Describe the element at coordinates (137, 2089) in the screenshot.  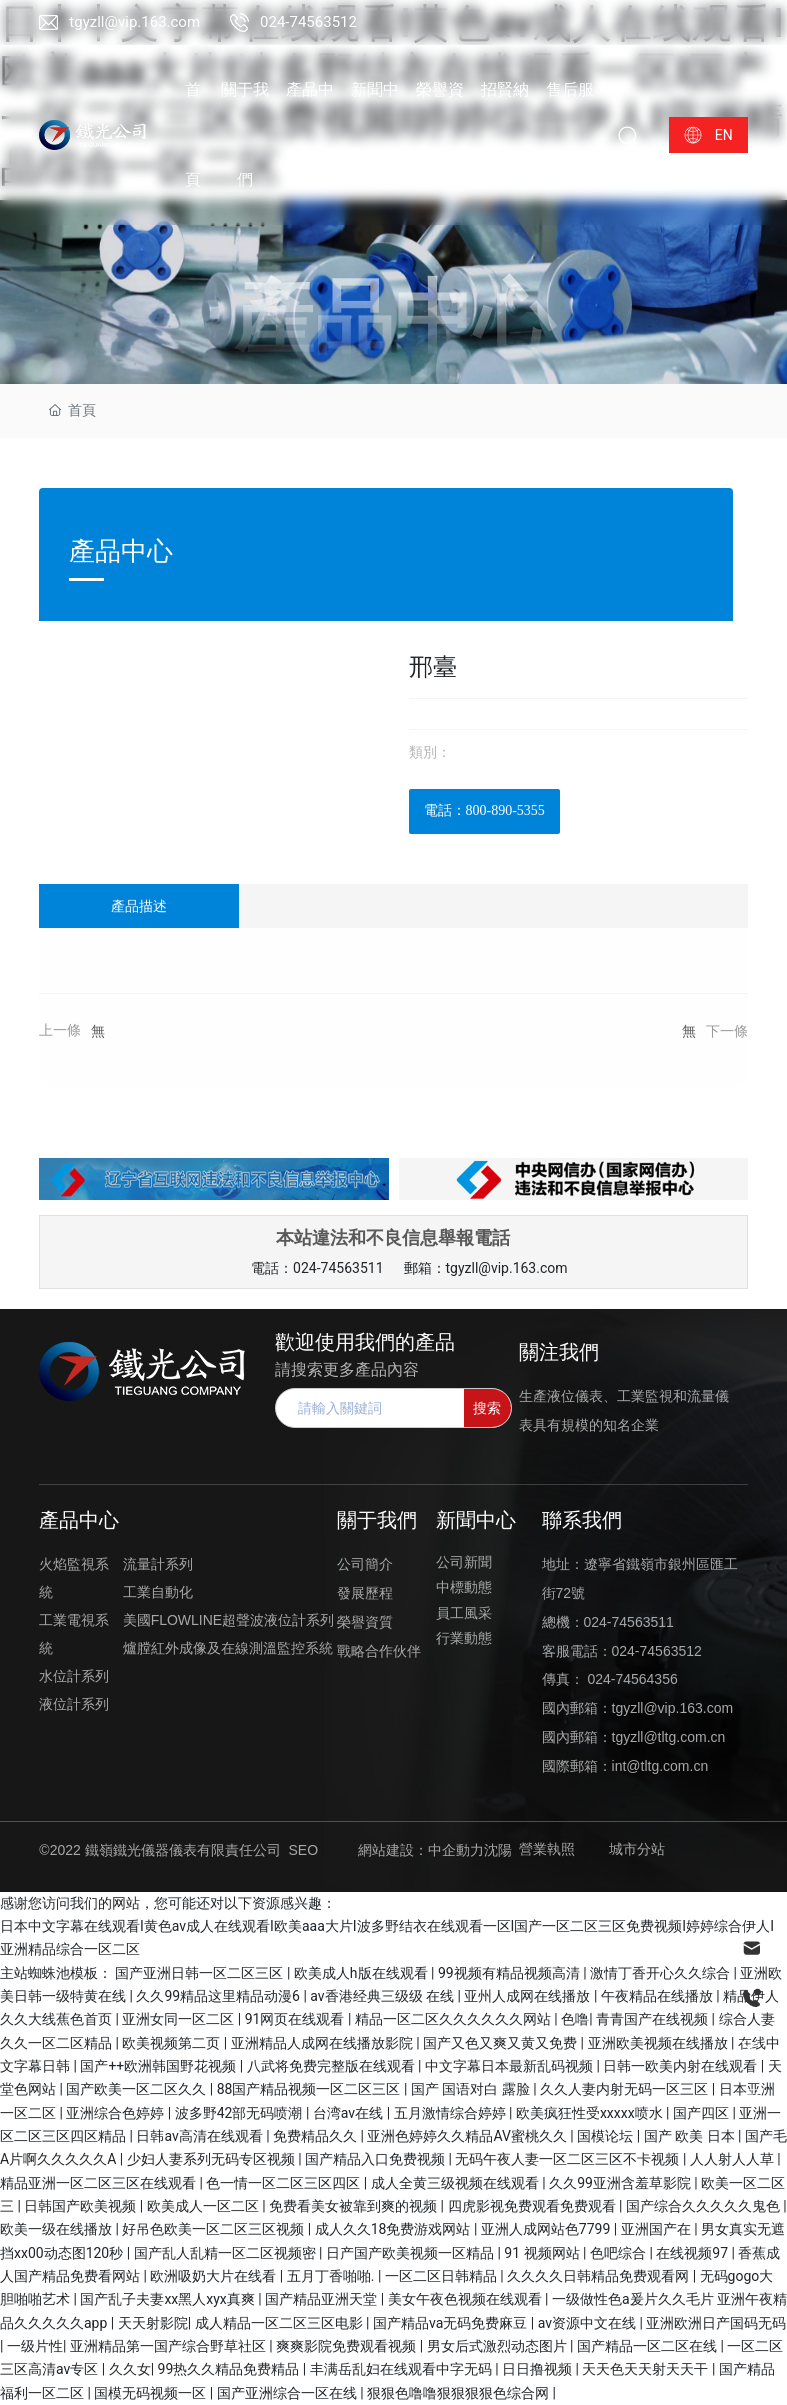
I see `国产欧美一区二区久久` at that location.